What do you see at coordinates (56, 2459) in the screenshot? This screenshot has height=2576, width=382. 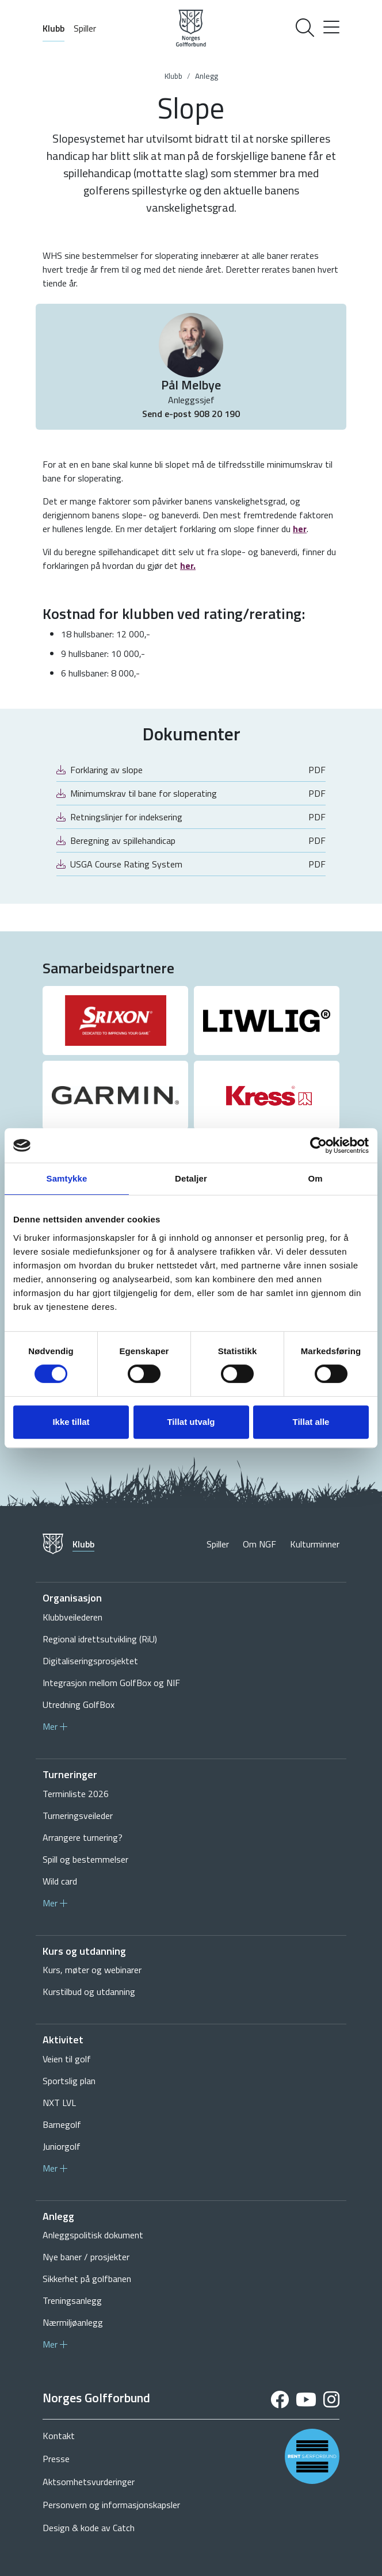 I see `Presse` at bounding box center [56, 2459].